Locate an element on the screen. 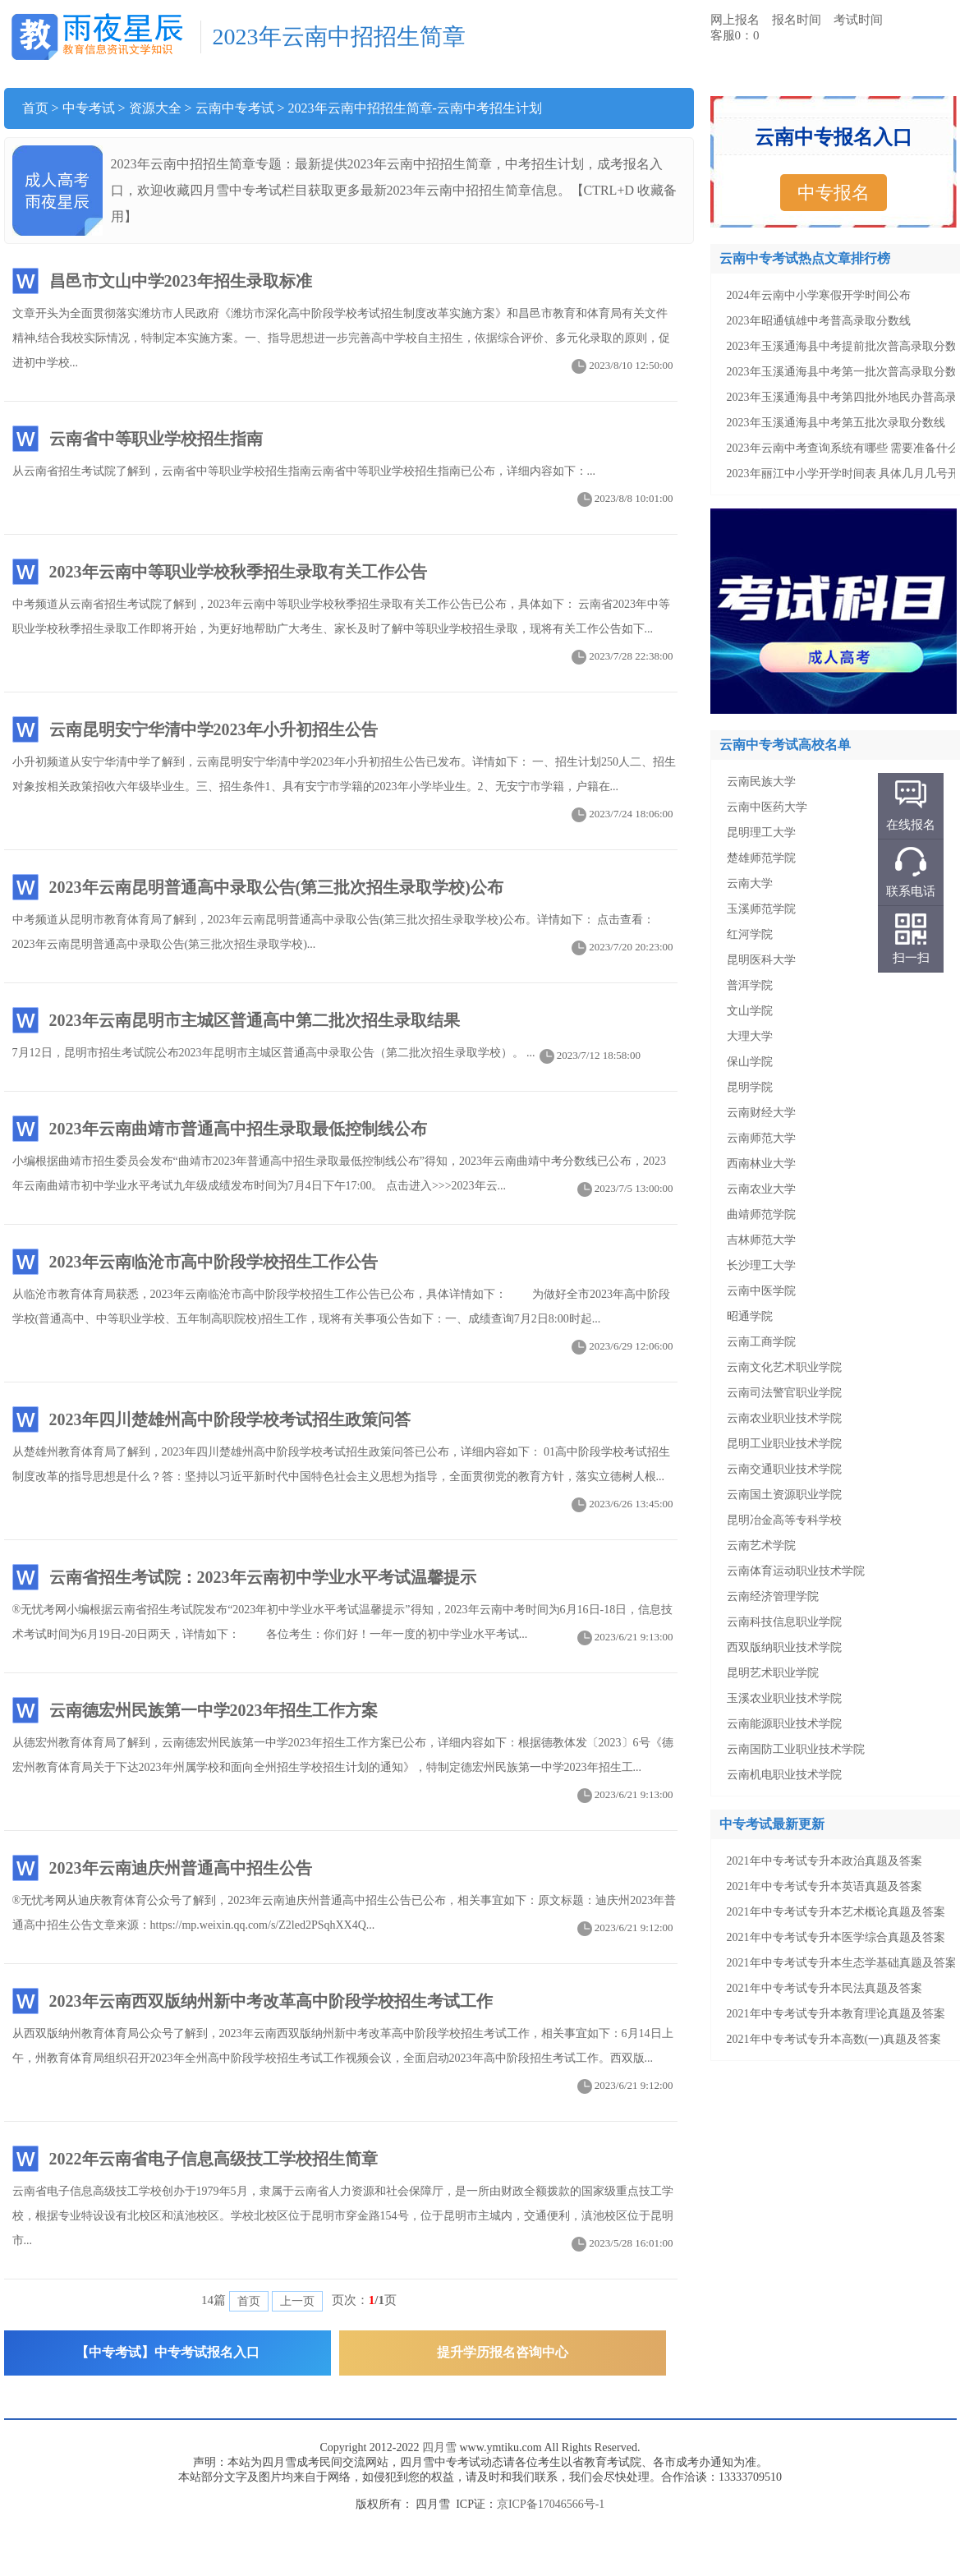 The width and height of the screenshot is (960, 2576). 2022年云南省电子信息高级技工学校招生简章 is located at coordinates (213, 2159).